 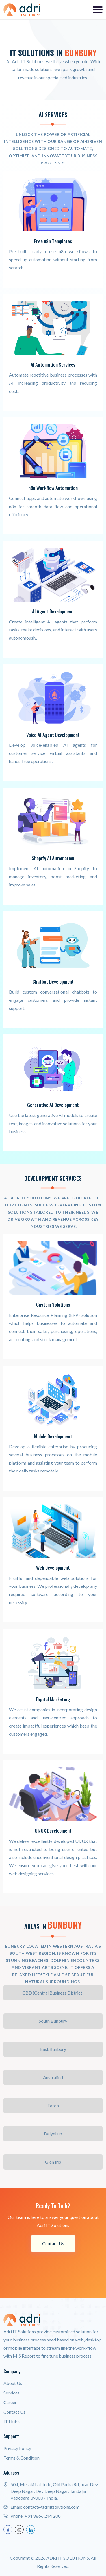 What do you see at coordinates (17, 2448) in the screenshot?
I see `Privacy Policy` at bounding box center [17, 2448].